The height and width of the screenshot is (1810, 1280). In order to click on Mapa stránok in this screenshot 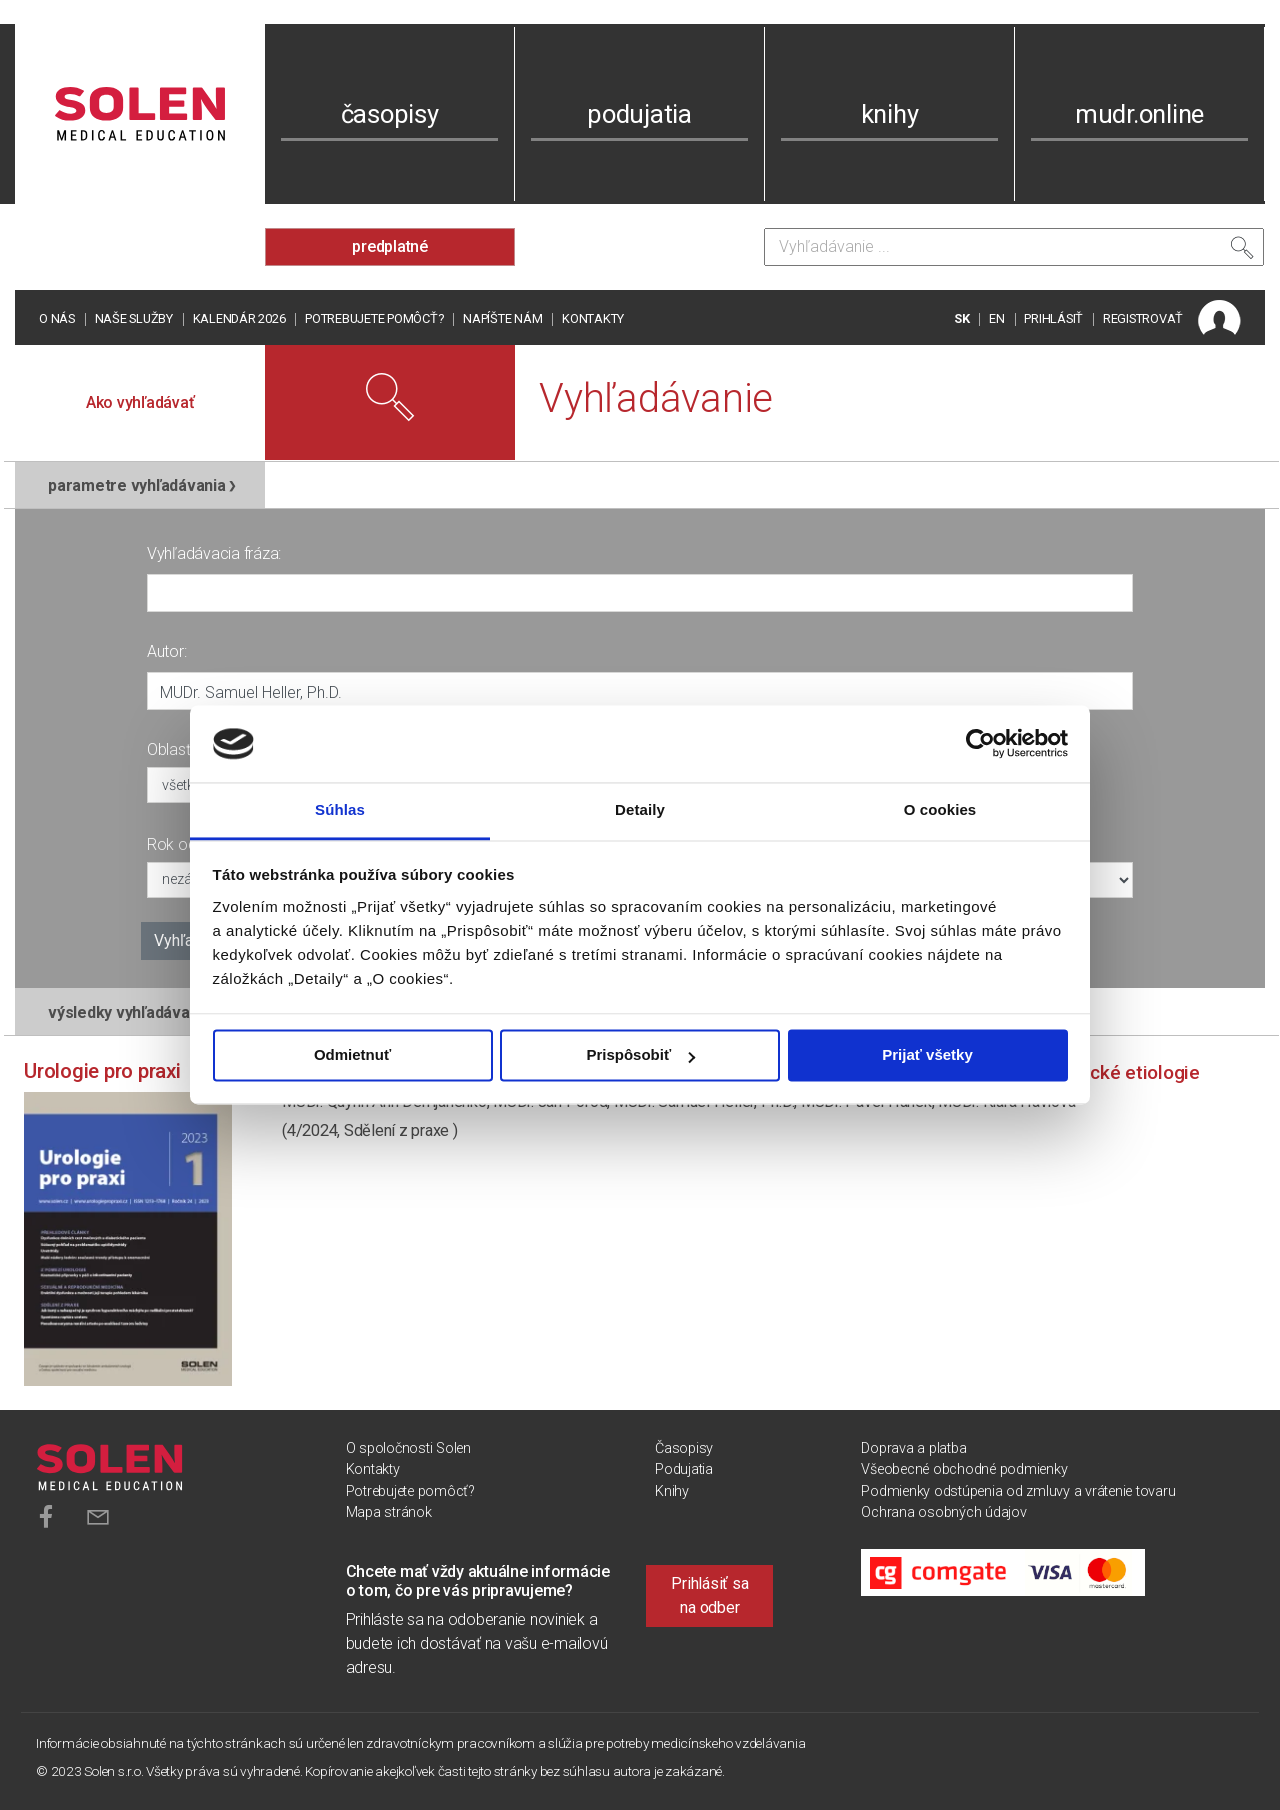, I will do `click(389, 1512)`.